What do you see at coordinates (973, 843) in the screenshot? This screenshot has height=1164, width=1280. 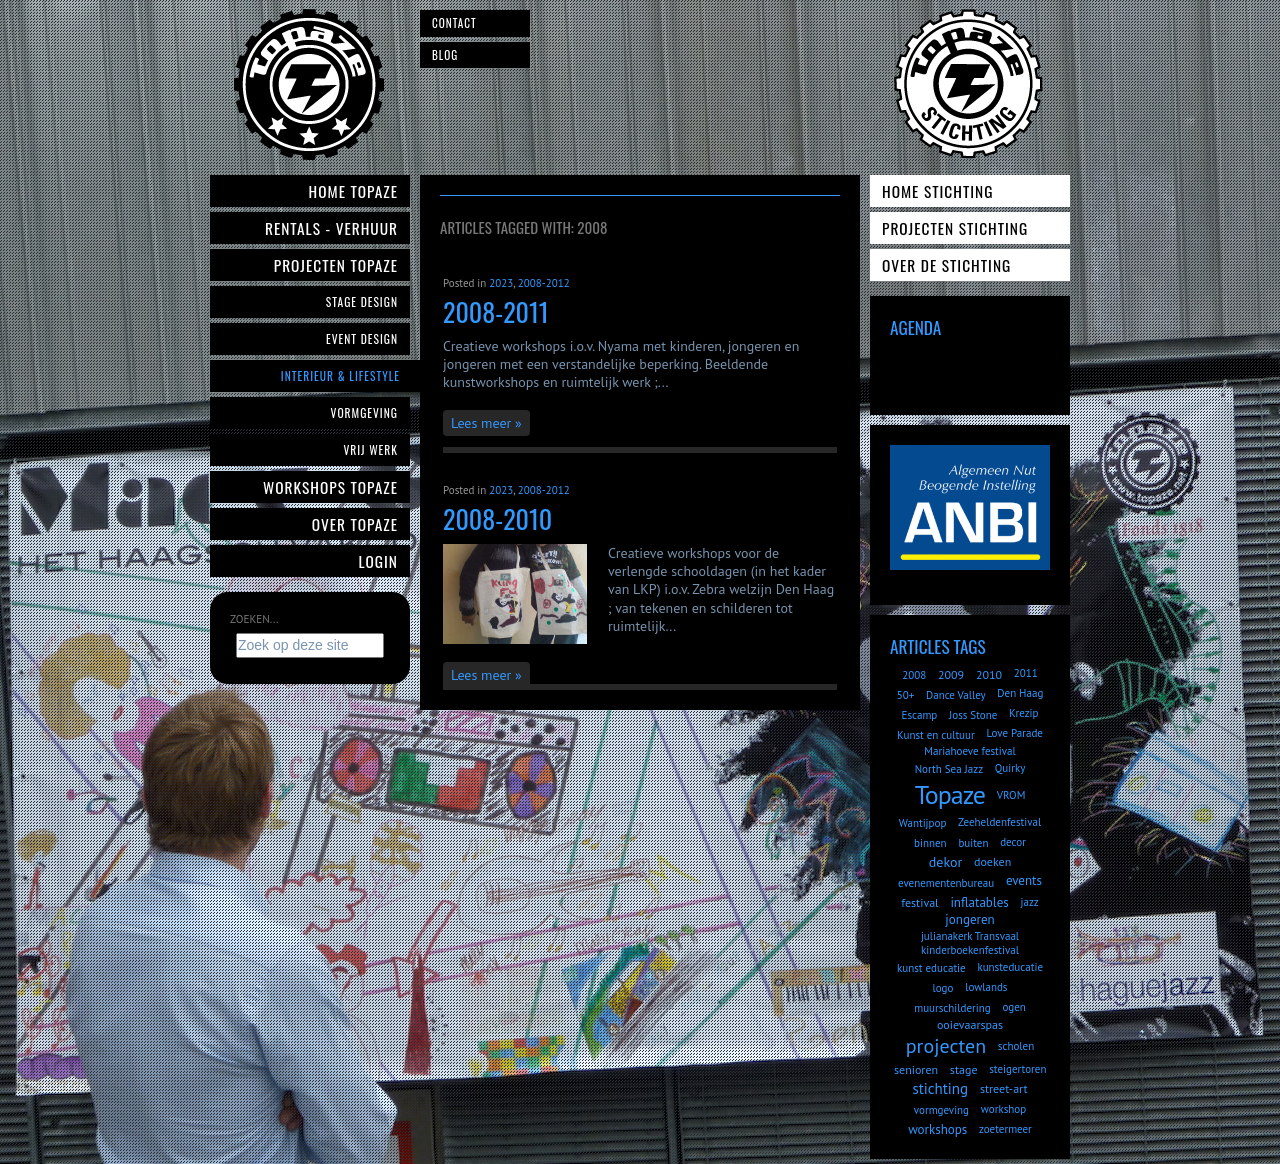 I see `buiten` at bounding box center [973, 843].